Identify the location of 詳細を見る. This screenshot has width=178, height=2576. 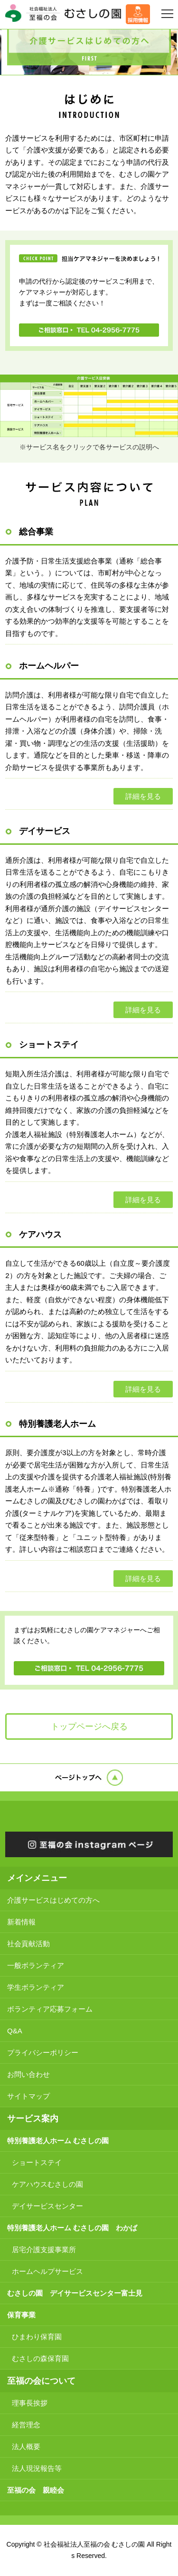
(143, 796).